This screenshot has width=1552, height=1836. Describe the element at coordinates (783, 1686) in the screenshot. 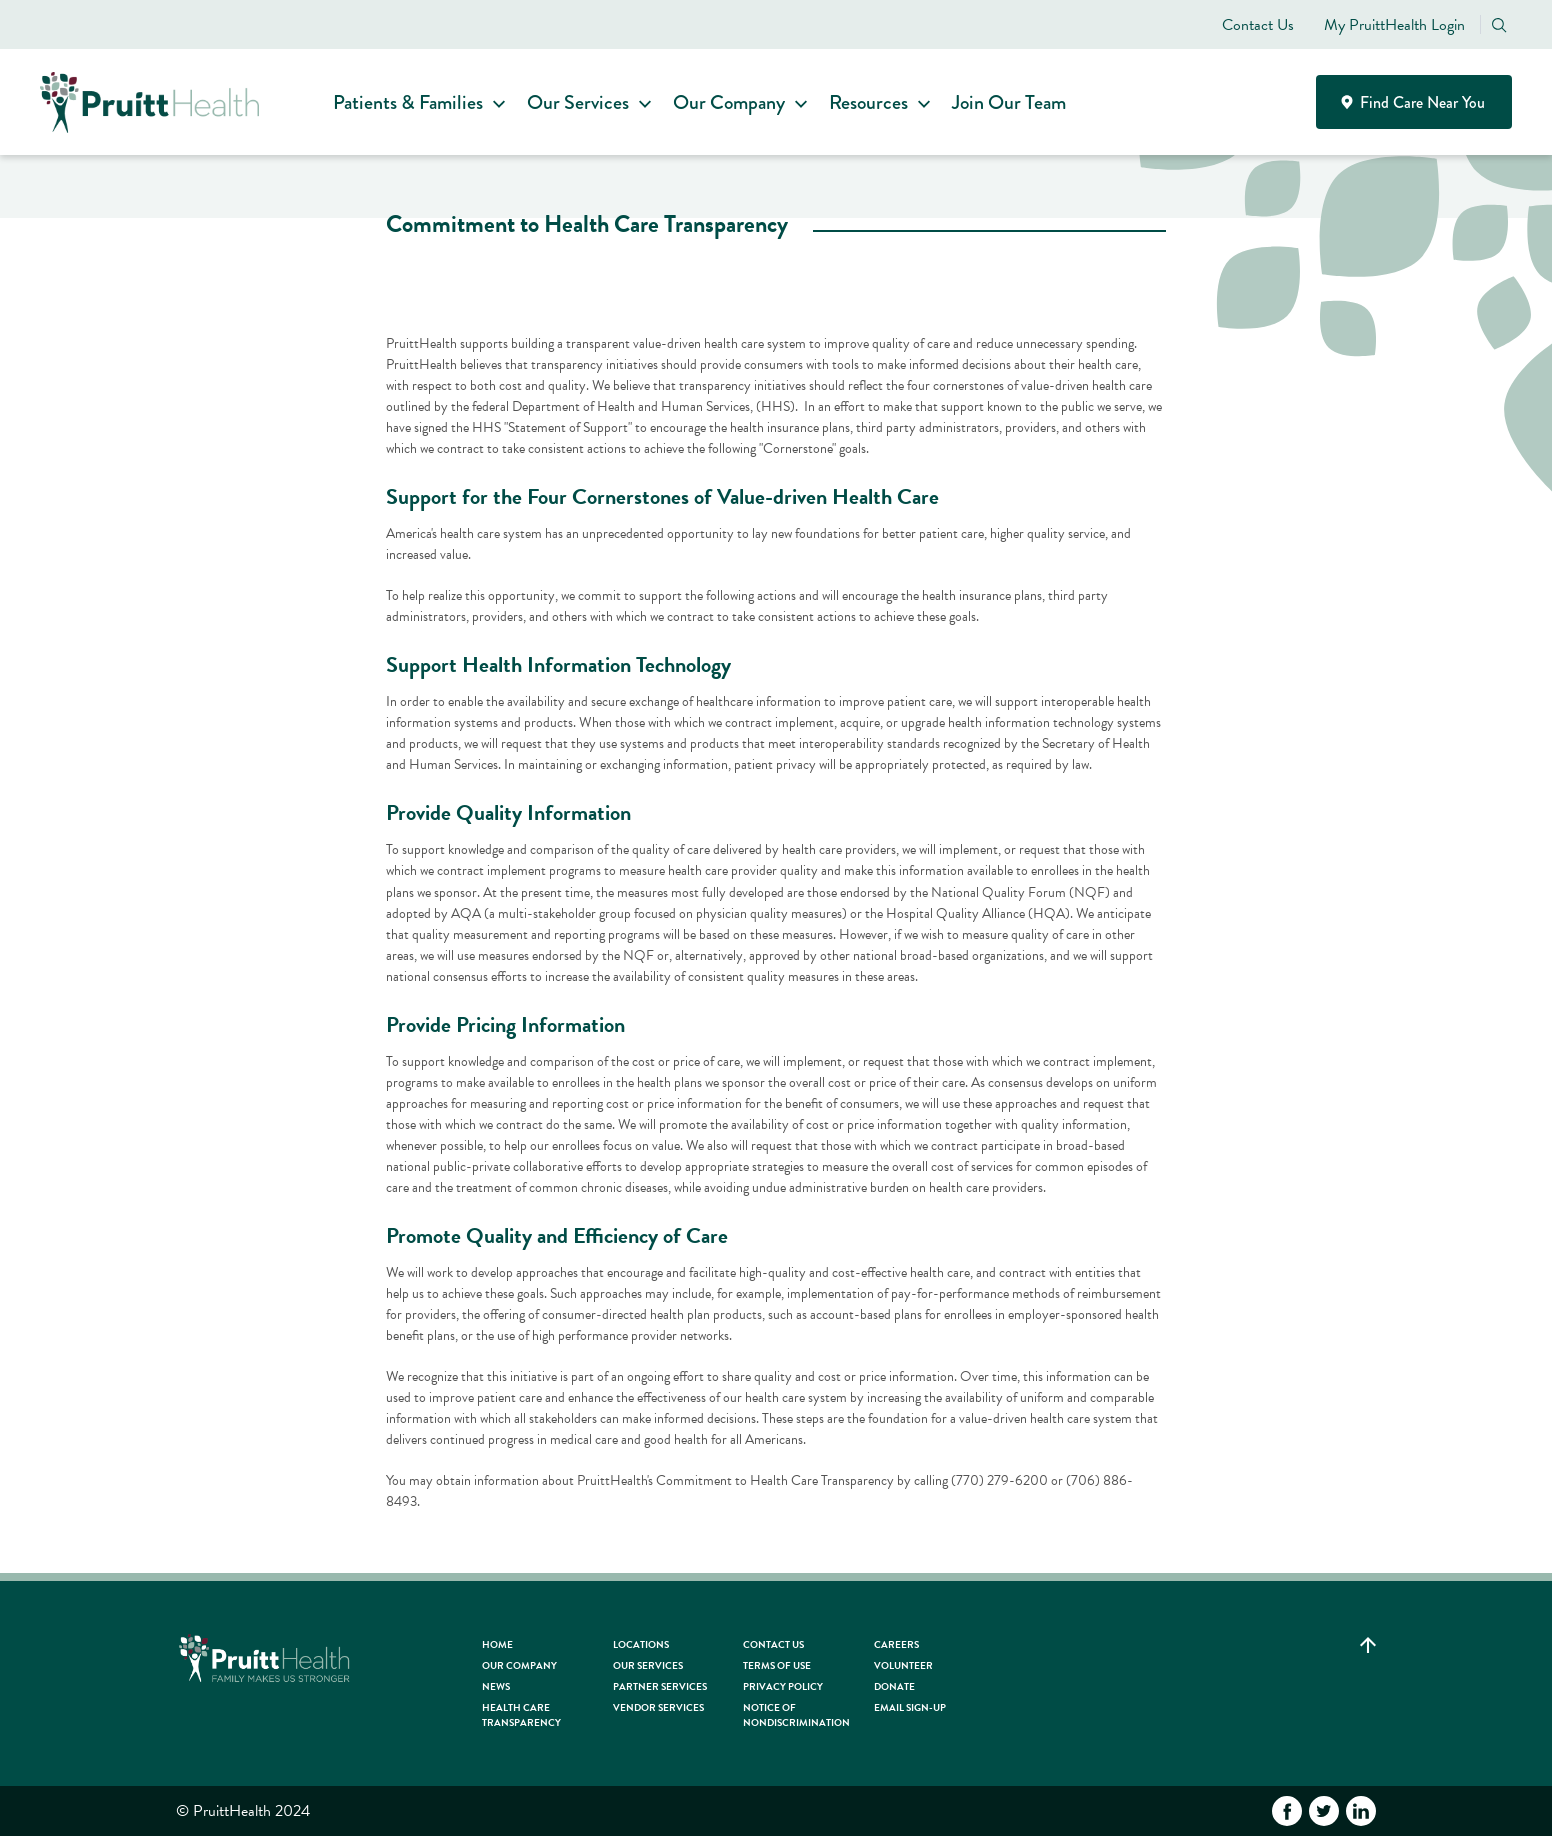

I see `Privacy Policy` at that location.